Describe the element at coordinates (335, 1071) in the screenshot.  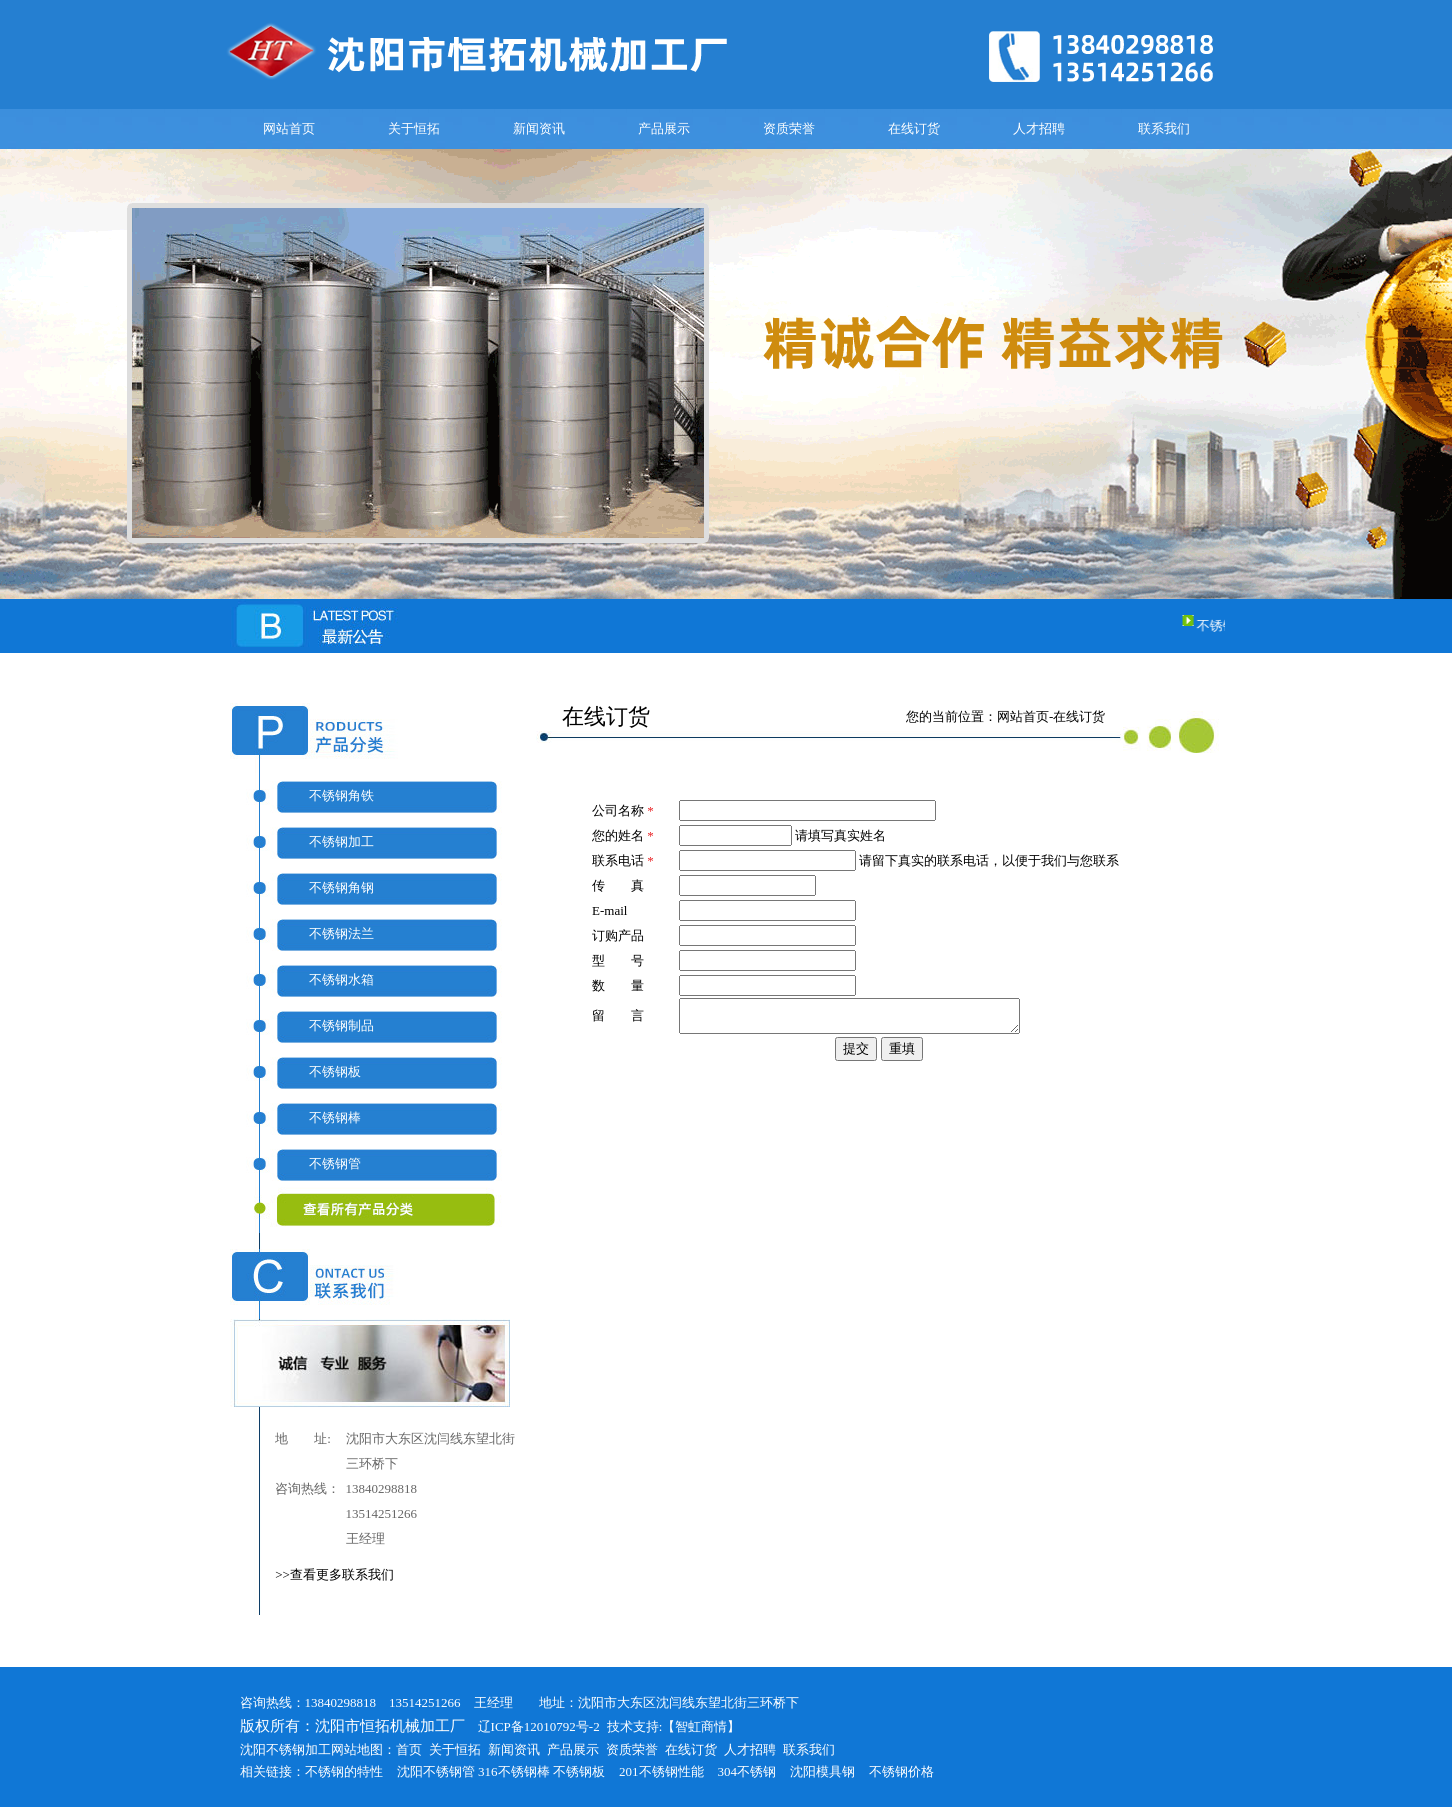
I see `不锈钢板` at that location.